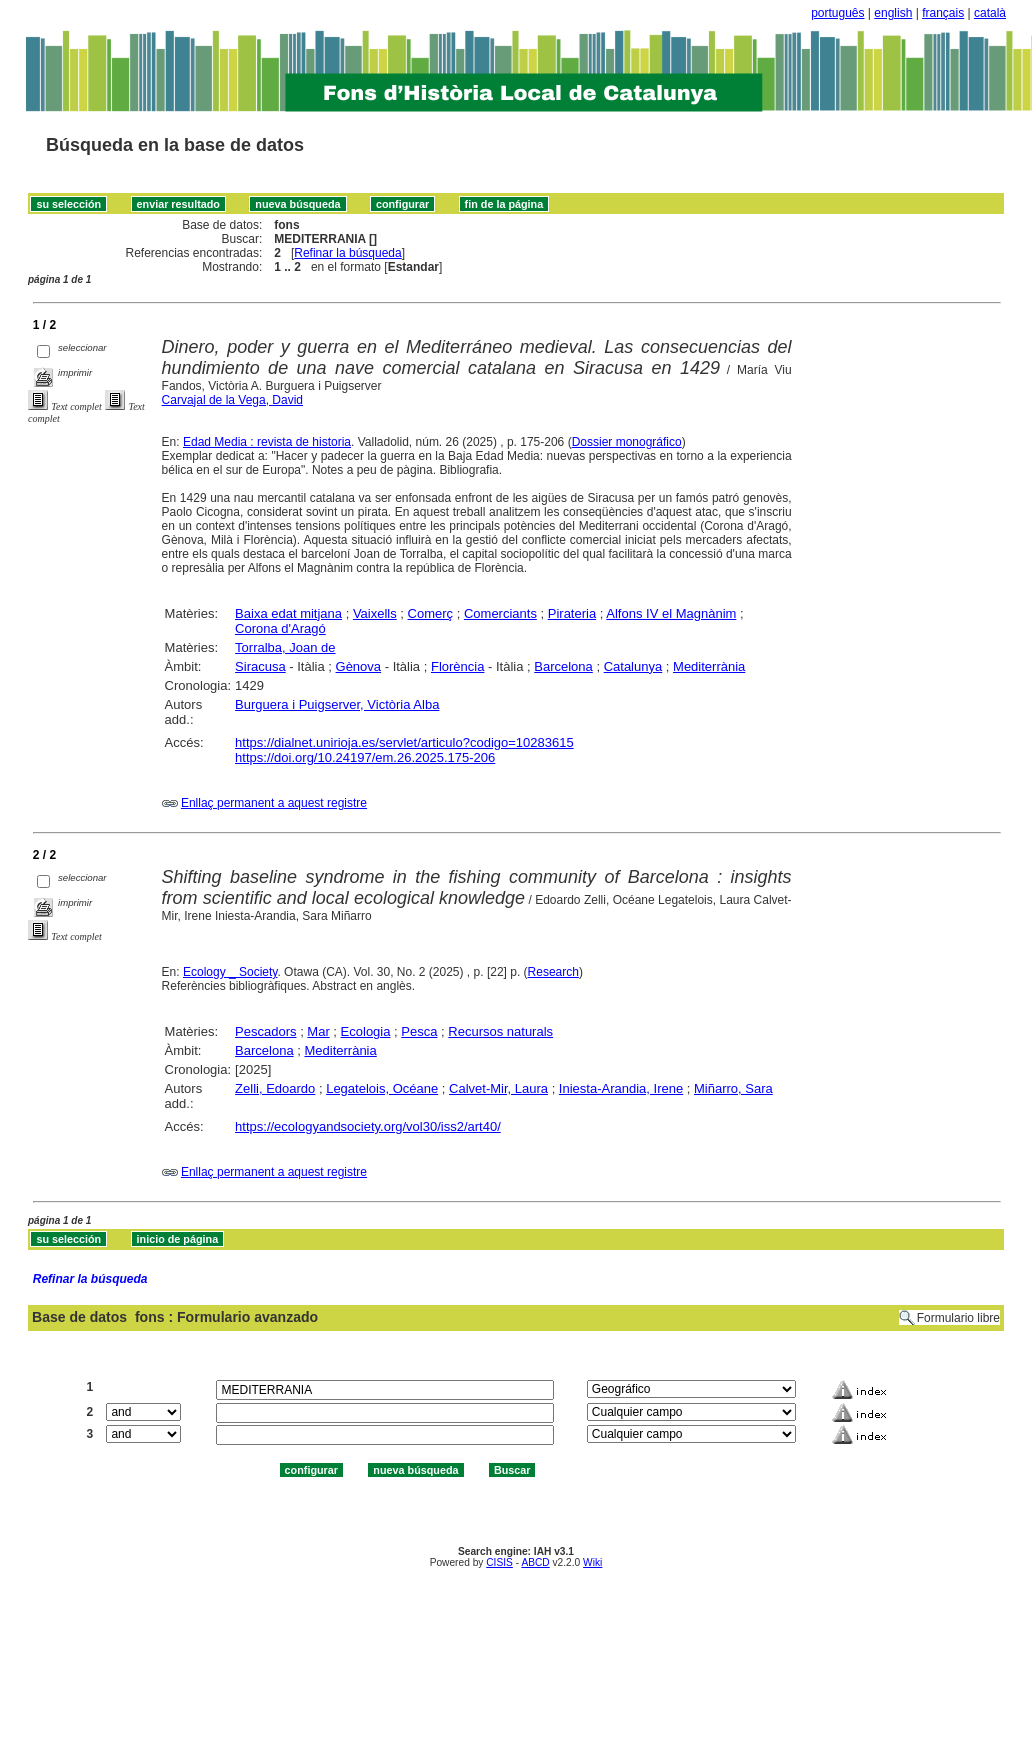 The image size is (1032, 1760). I want to click on Alfons IV el Magnànim, so click(671, 613).